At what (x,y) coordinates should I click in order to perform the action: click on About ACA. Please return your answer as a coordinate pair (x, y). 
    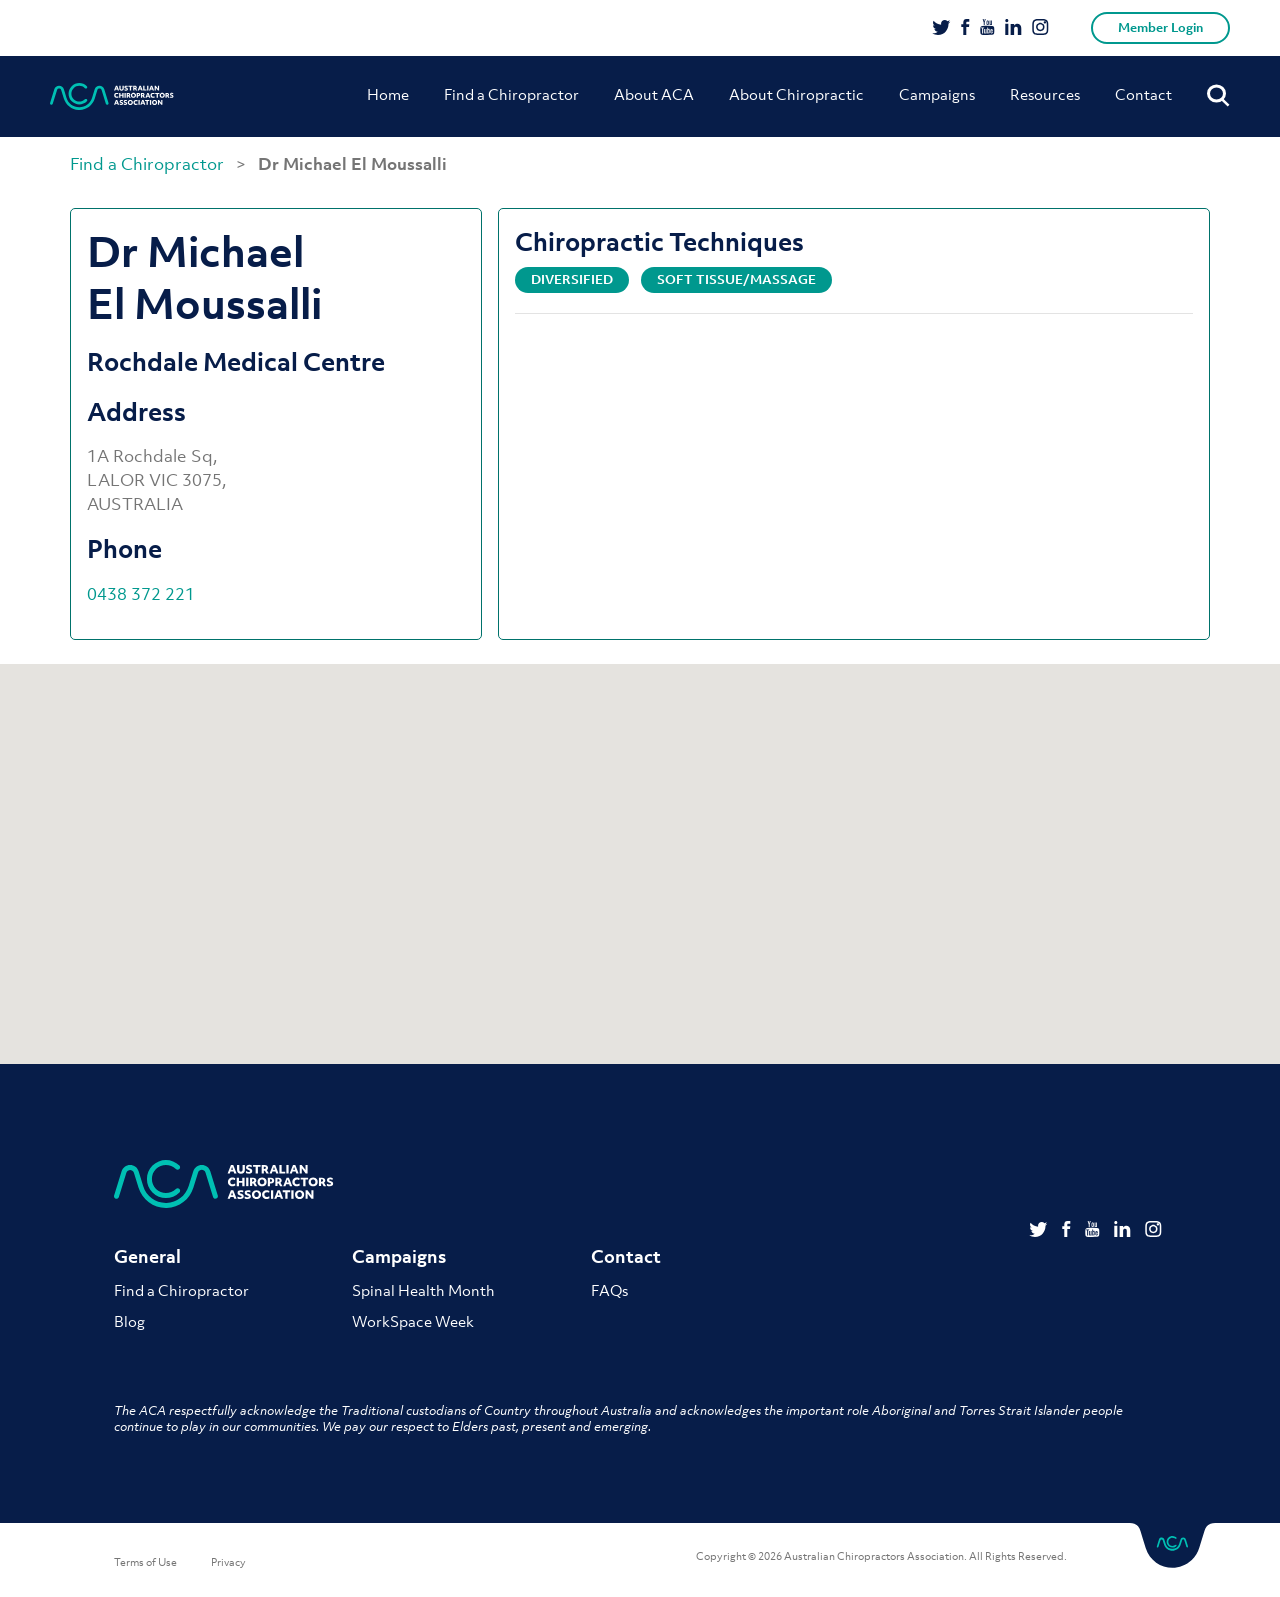
    Looking at the image, I should click on (654, 94).